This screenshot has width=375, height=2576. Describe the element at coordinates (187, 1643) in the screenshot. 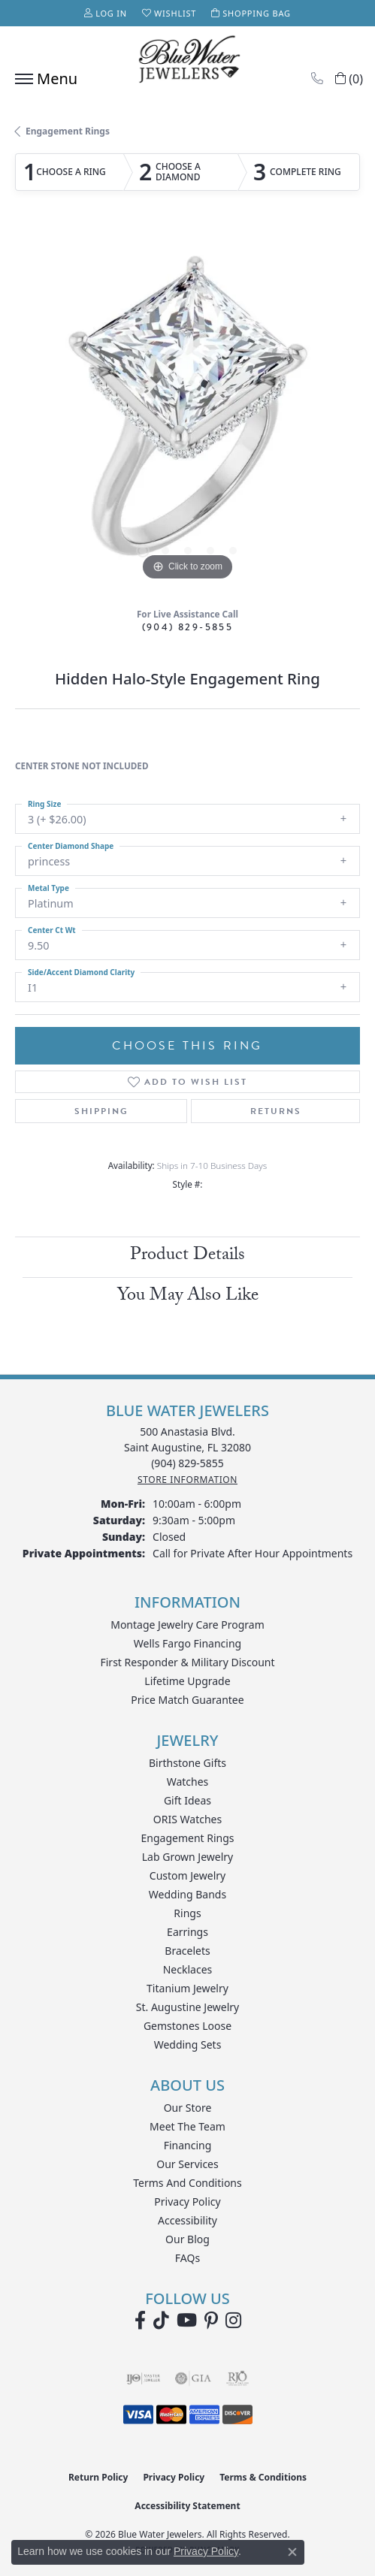

I see `Wells Fargo Financing` at that location.